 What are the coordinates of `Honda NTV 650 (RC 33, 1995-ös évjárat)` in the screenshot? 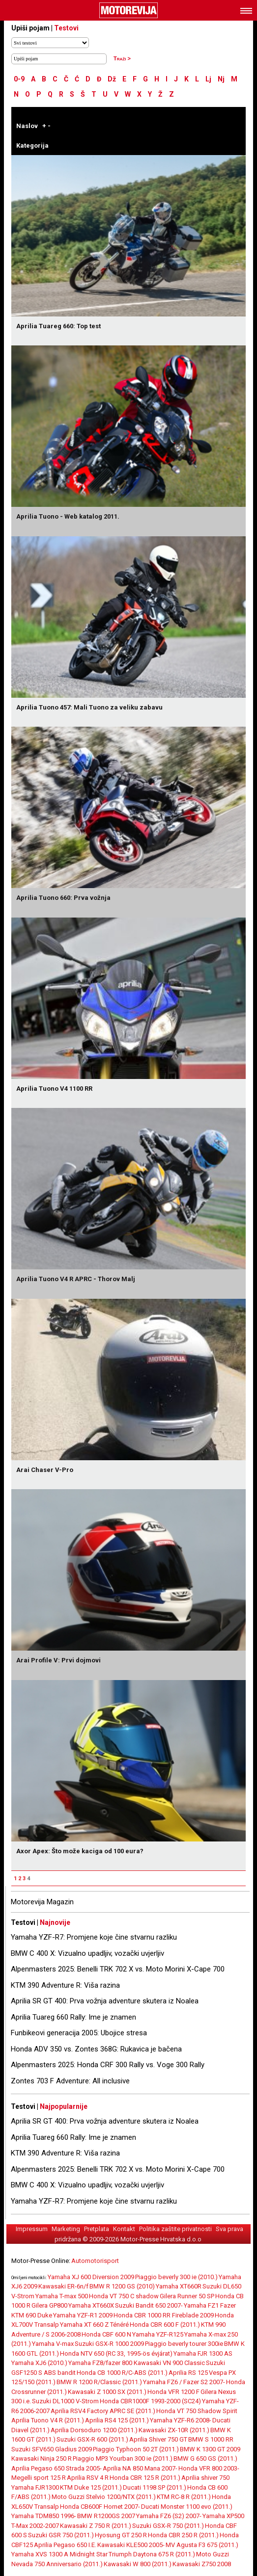 It's located at (116, 2353).